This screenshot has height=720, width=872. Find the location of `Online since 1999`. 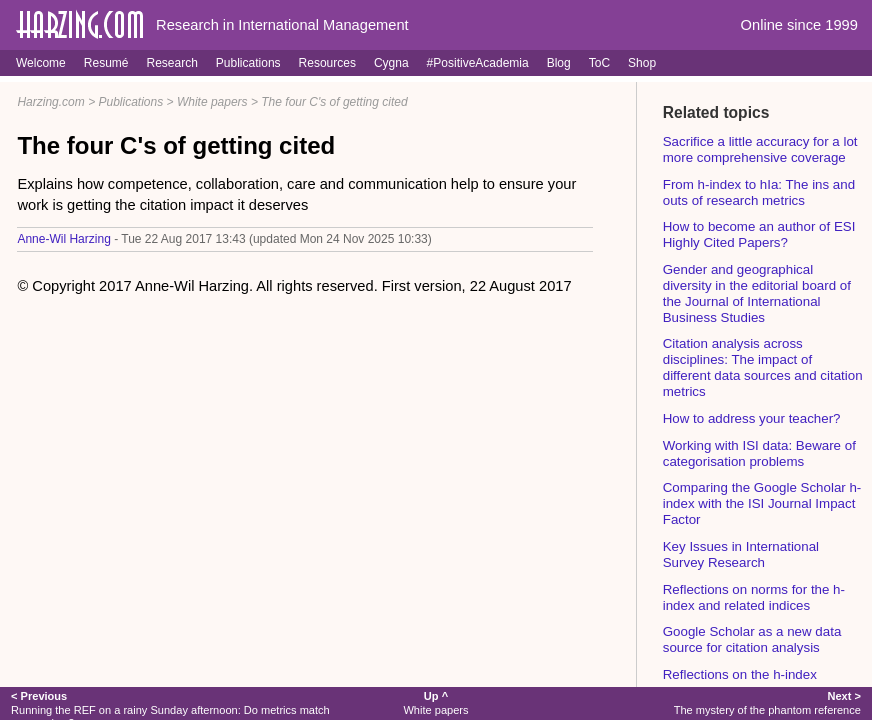

Online since 1999 is located at coordinates (799, 25).